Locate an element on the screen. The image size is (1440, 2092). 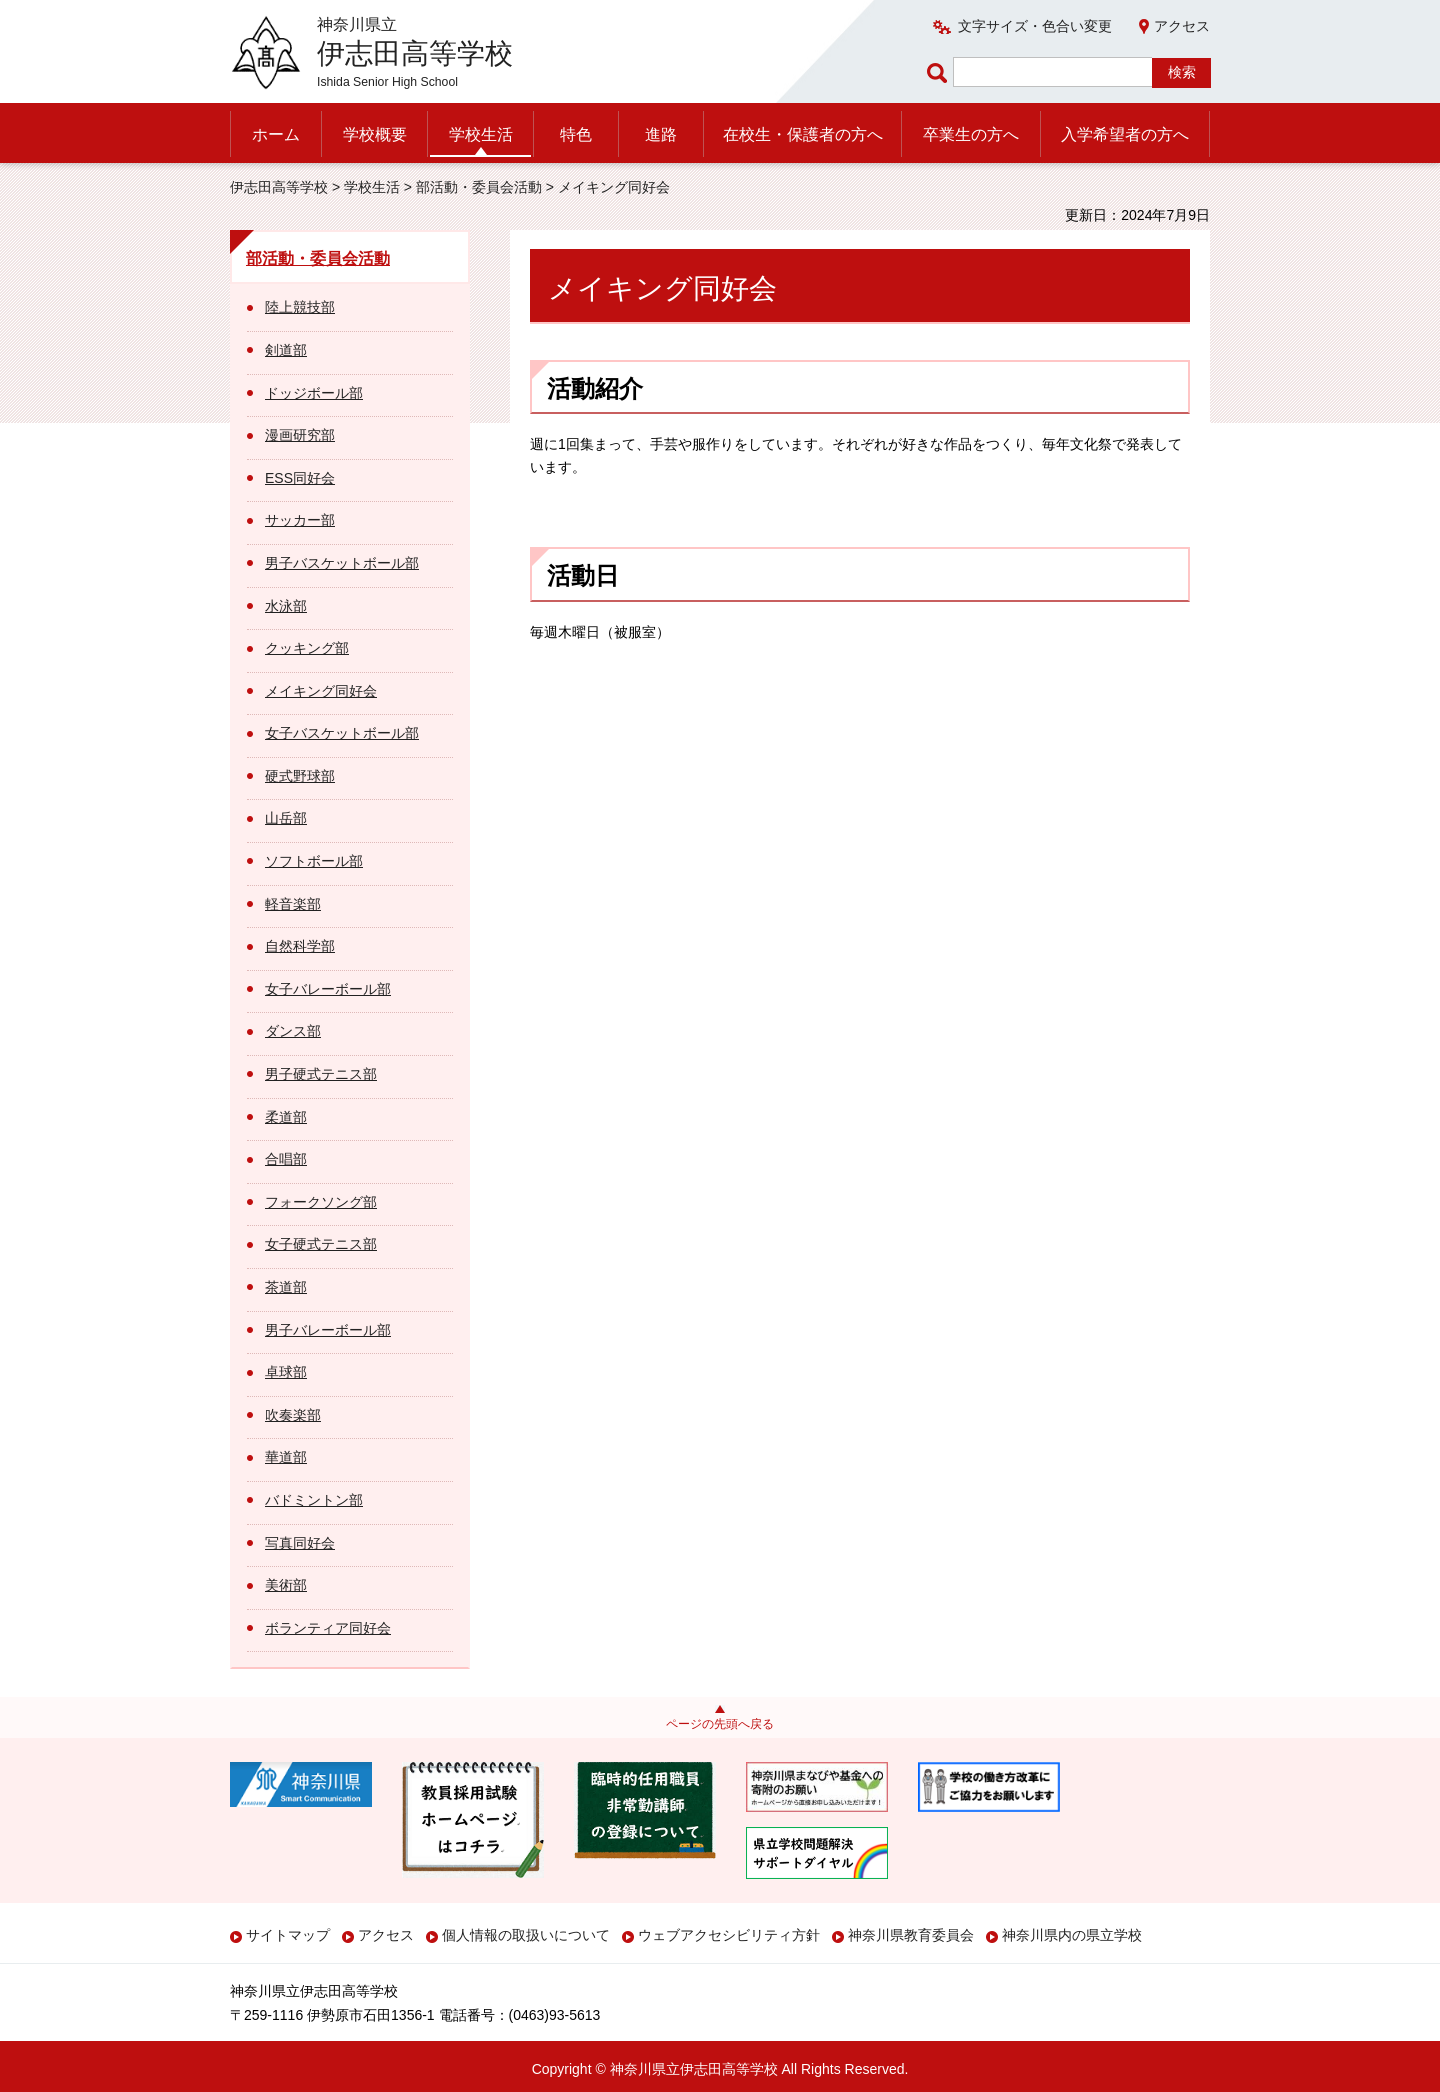
女子バスケットボール部 is located at coordinates (342, 733).